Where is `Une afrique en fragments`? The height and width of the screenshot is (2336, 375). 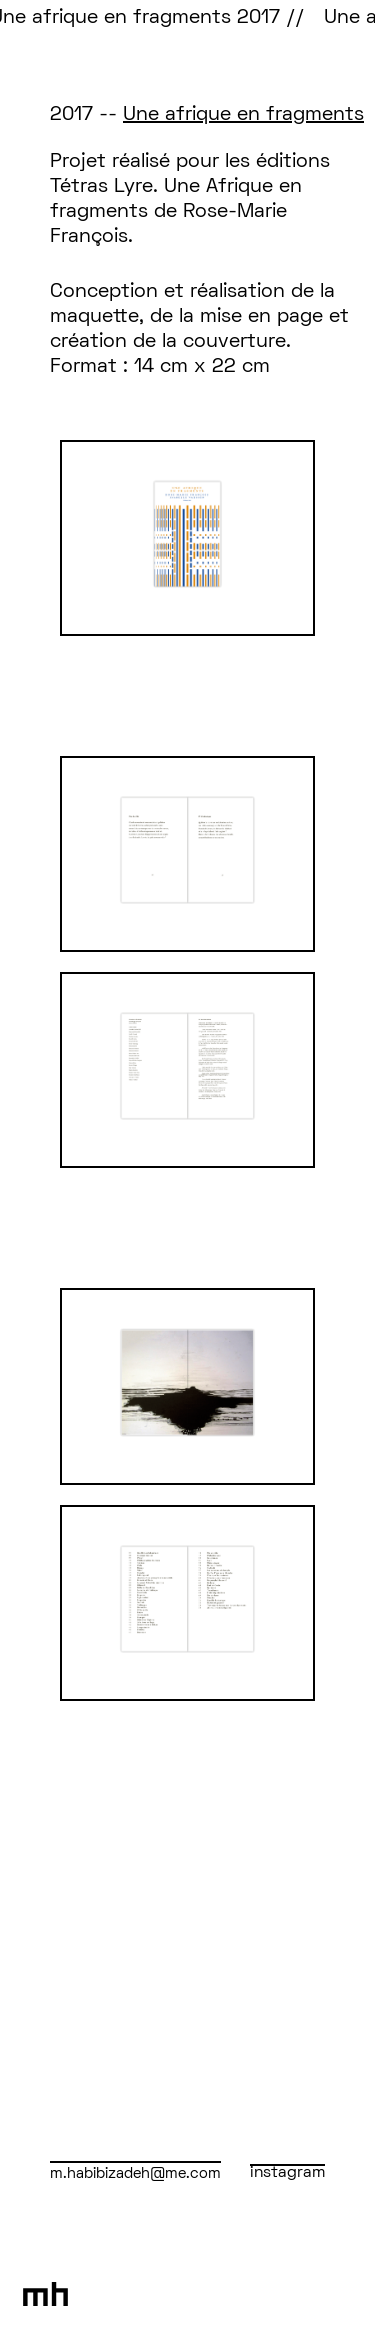 Une afrique en fragments is located at coordinates (243, 115).